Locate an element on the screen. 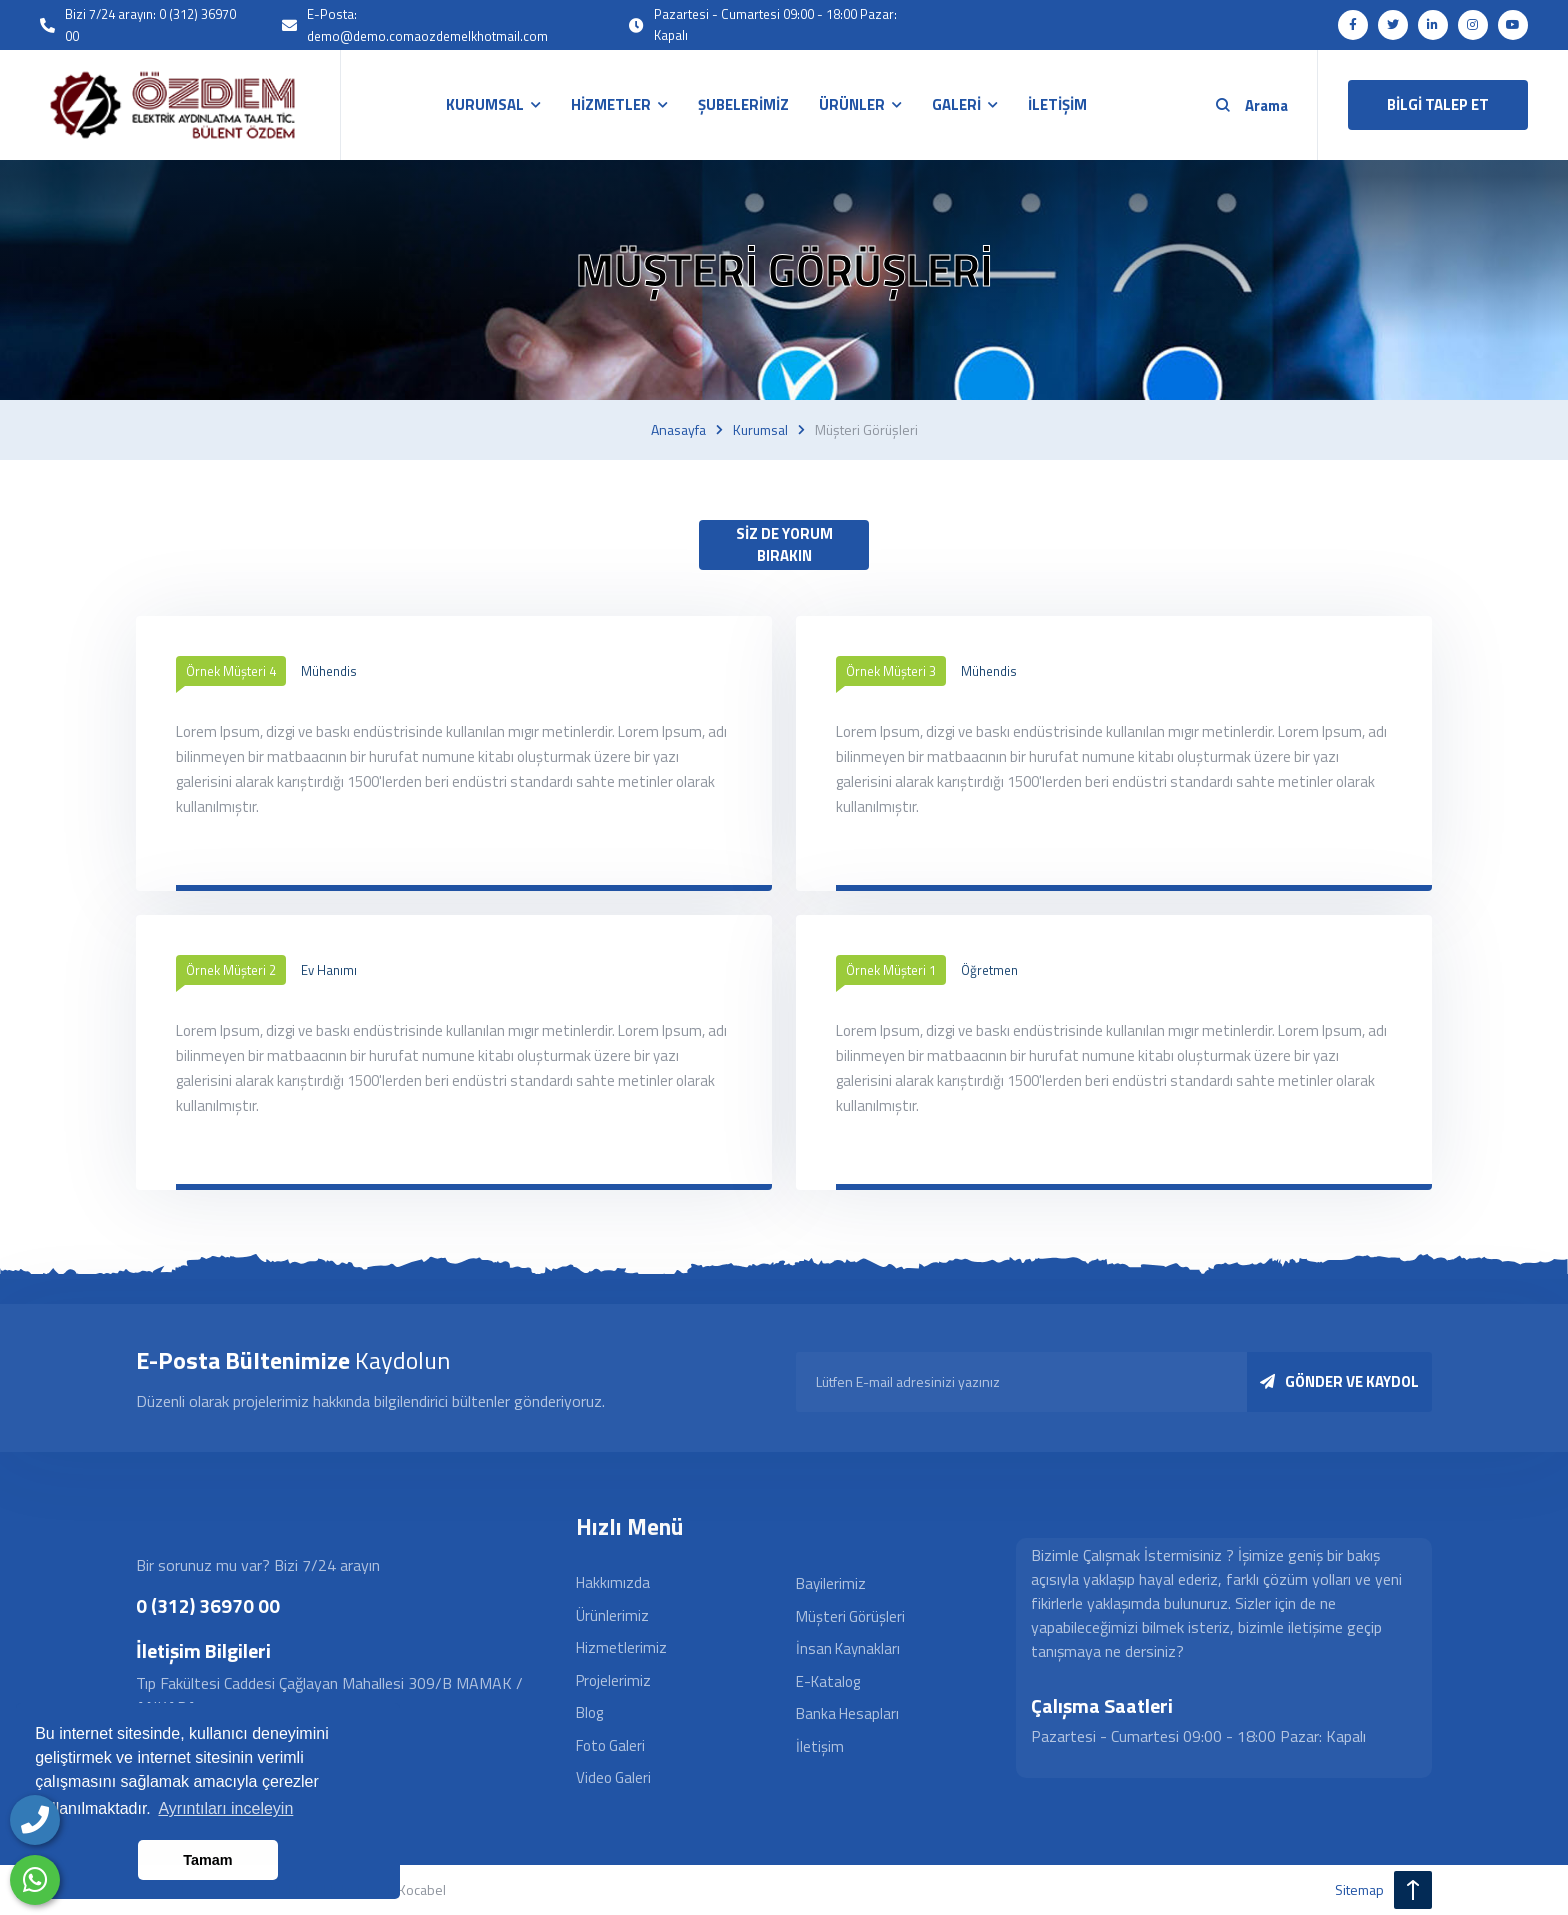 The image size is (1568, 1915). Tamam [button] is located at coordinates (207, 1860).